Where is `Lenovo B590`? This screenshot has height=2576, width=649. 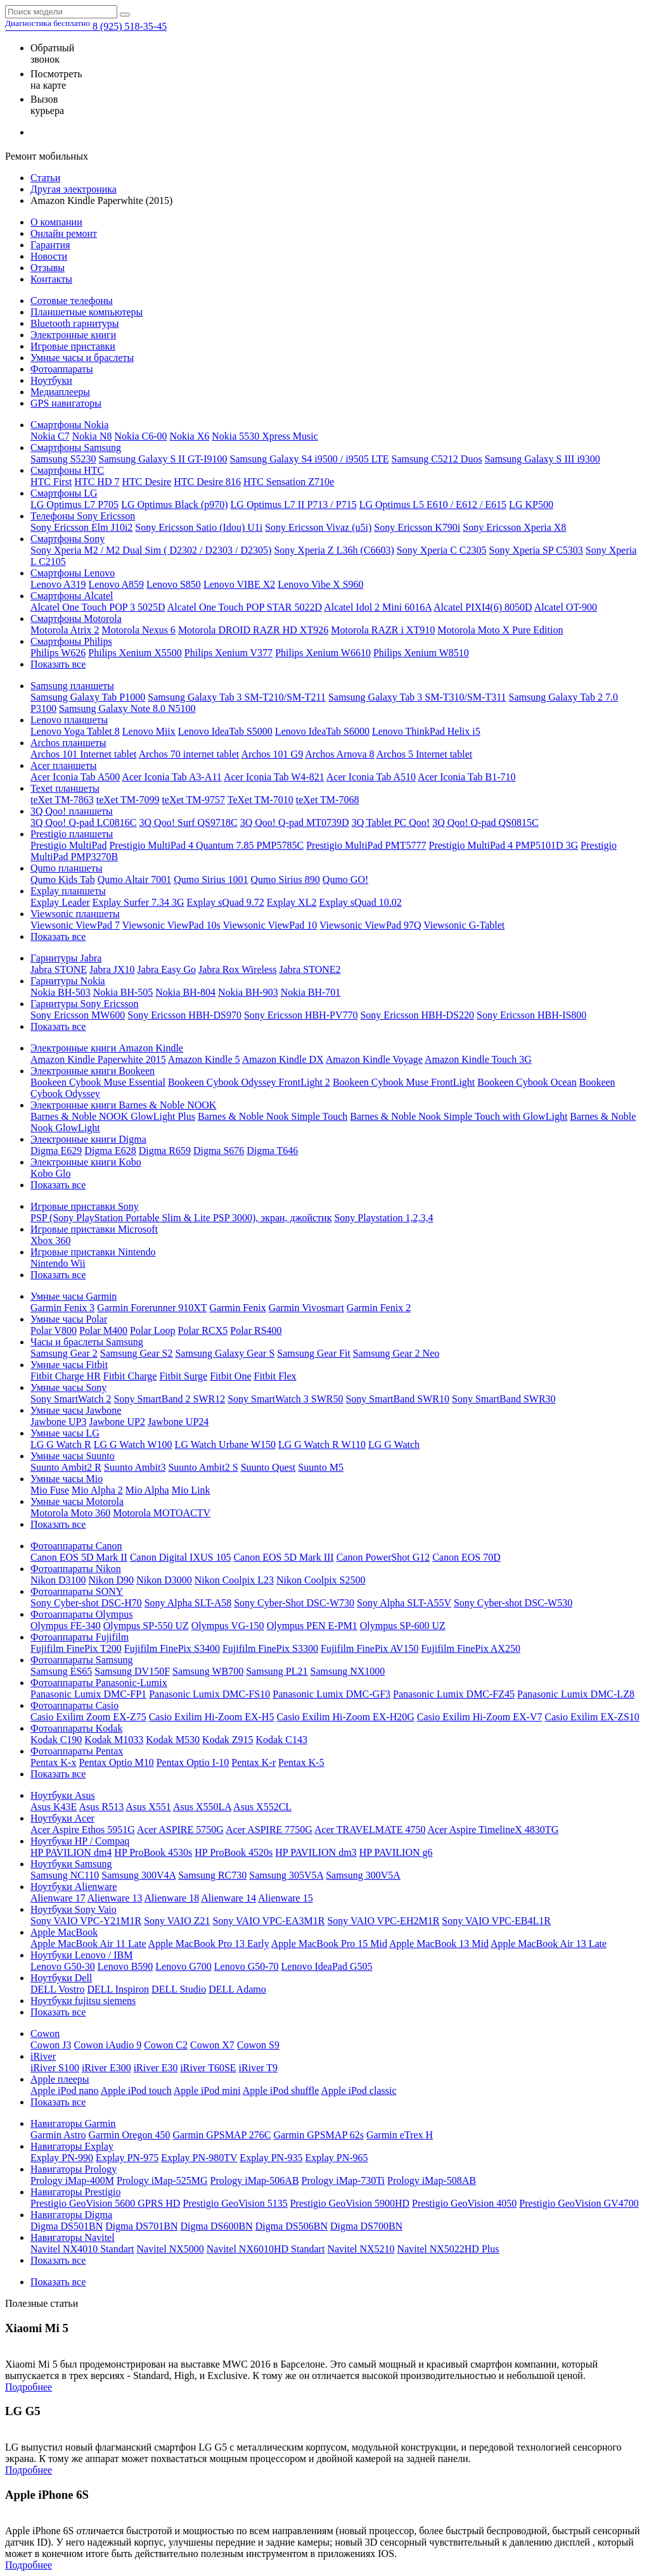 Lenovo B590 is located at coordinates (125, 1966).